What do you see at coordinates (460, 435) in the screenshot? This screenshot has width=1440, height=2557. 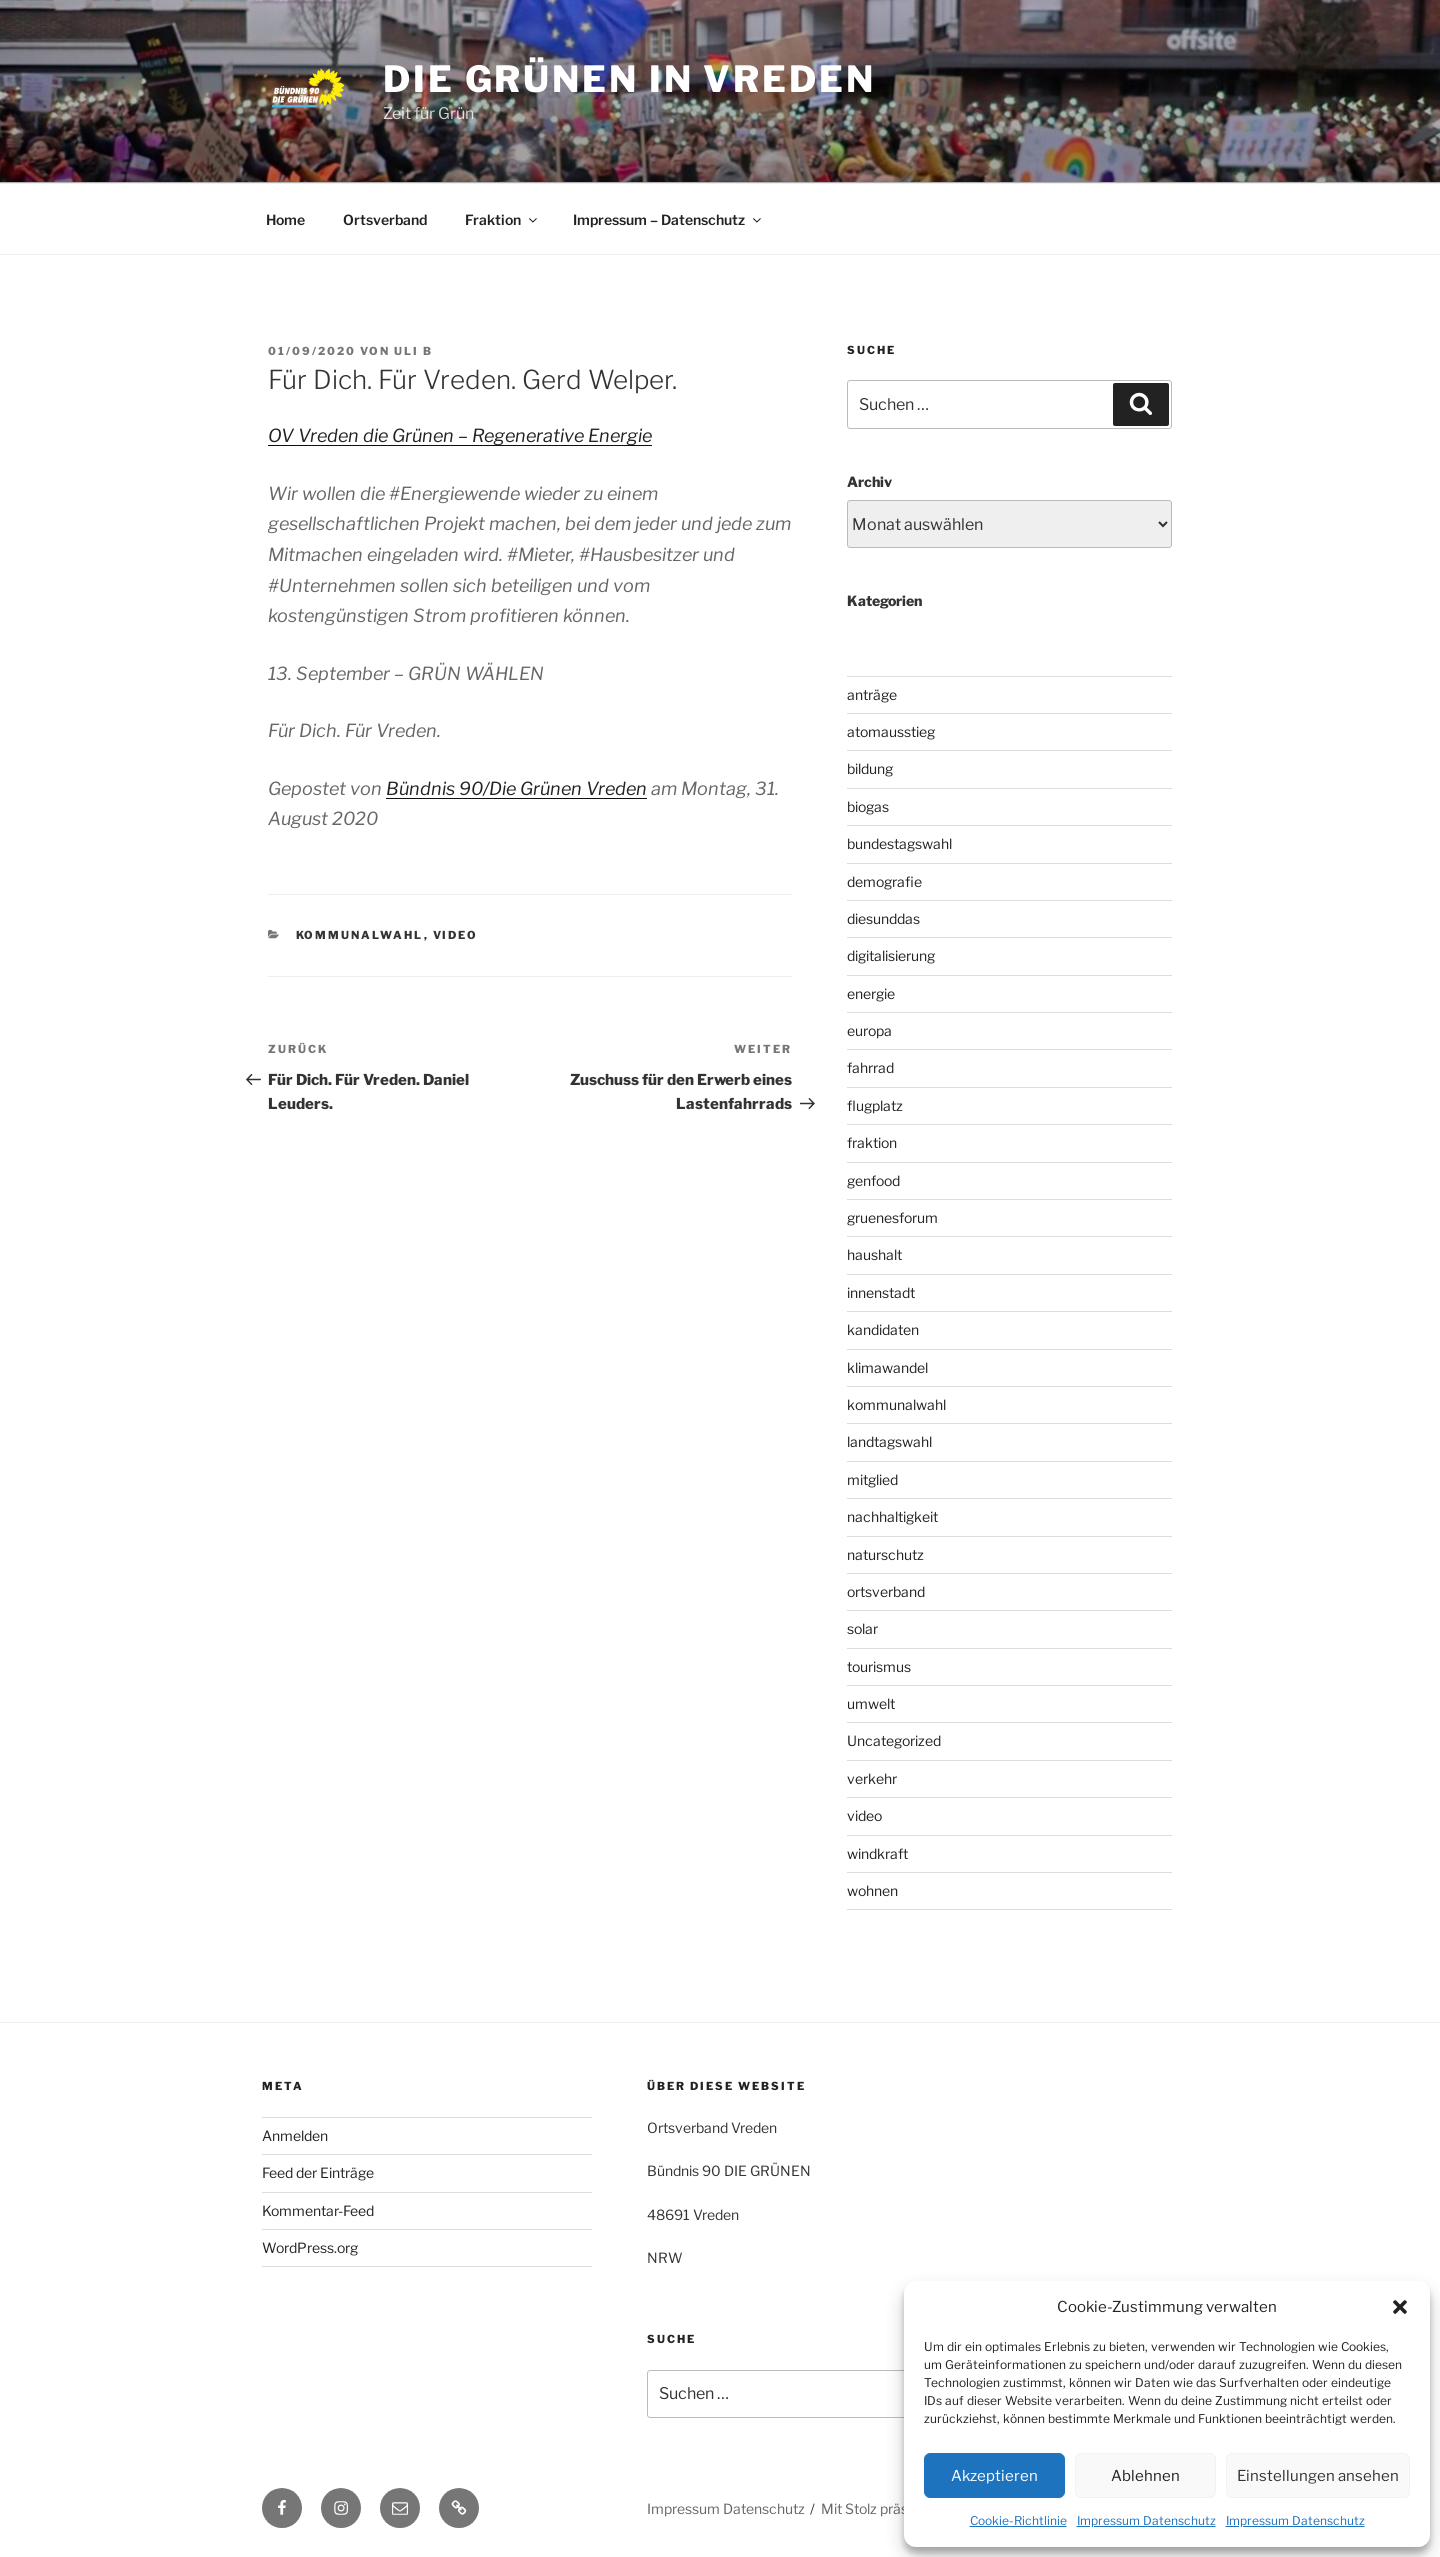 I see `OV Vreden die Grünen – Regenerative Energie` at bounding box center [460, 435].